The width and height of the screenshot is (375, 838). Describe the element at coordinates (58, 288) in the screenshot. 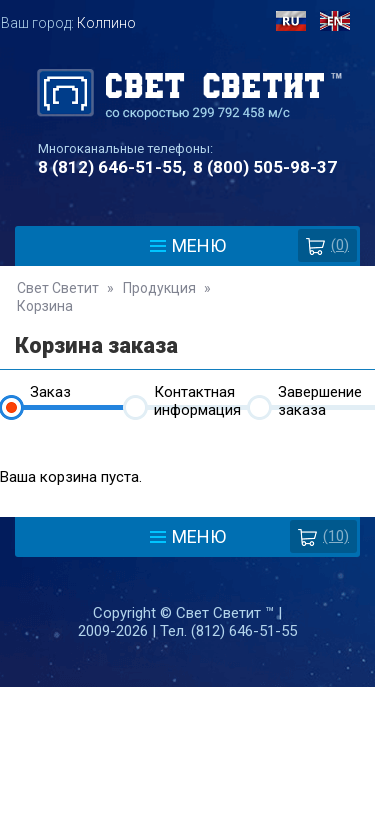

I see `Свет Светит` at that location.